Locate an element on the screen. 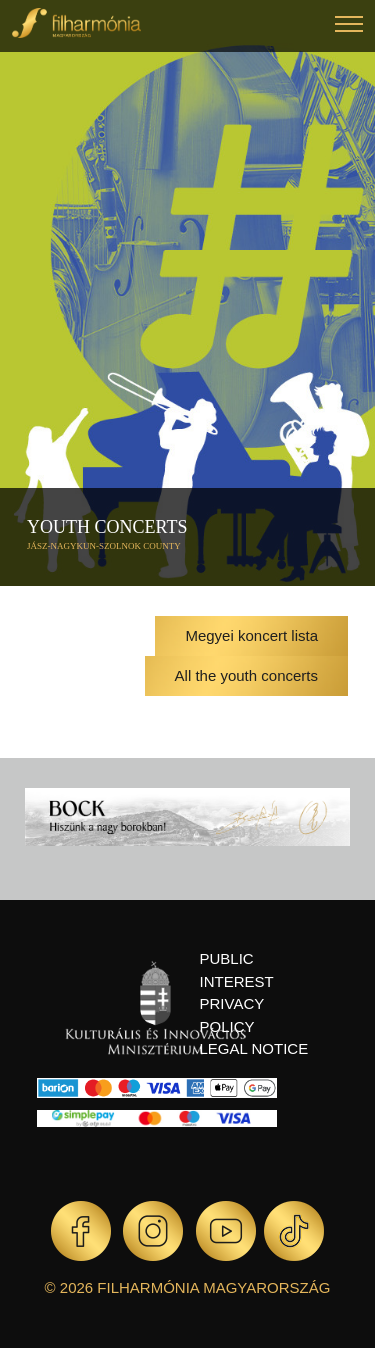 The height and width of the screenshot is (1348, 375). Privacy policy is located at coordinates (232, 1015).